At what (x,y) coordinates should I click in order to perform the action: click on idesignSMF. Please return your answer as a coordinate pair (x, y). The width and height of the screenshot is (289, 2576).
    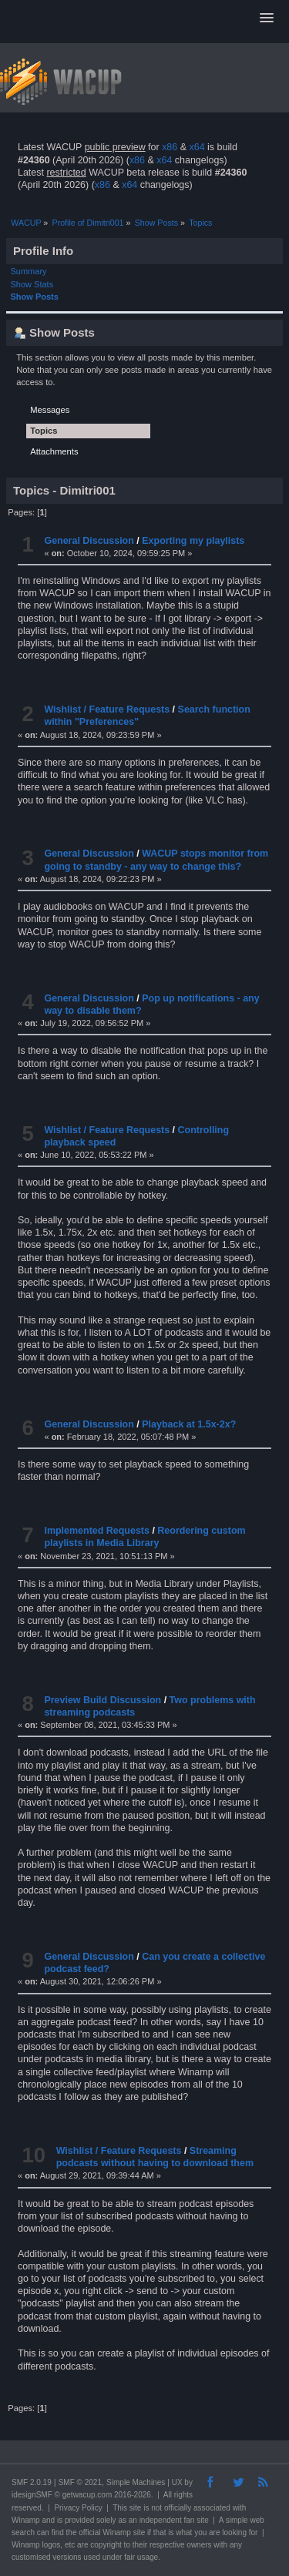
    Looking at the image, I should click on (32, 2494).